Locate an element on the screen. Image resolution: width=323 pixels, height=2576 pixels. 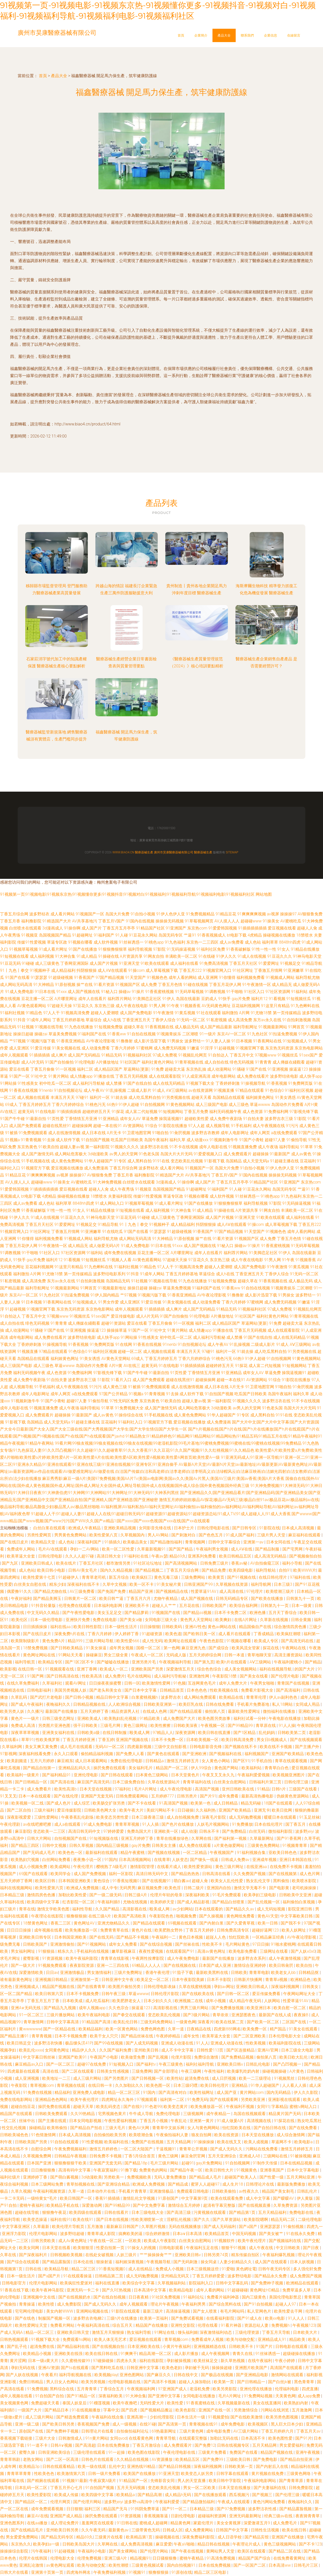
久草在线 is located at coordinates (8, 2254).